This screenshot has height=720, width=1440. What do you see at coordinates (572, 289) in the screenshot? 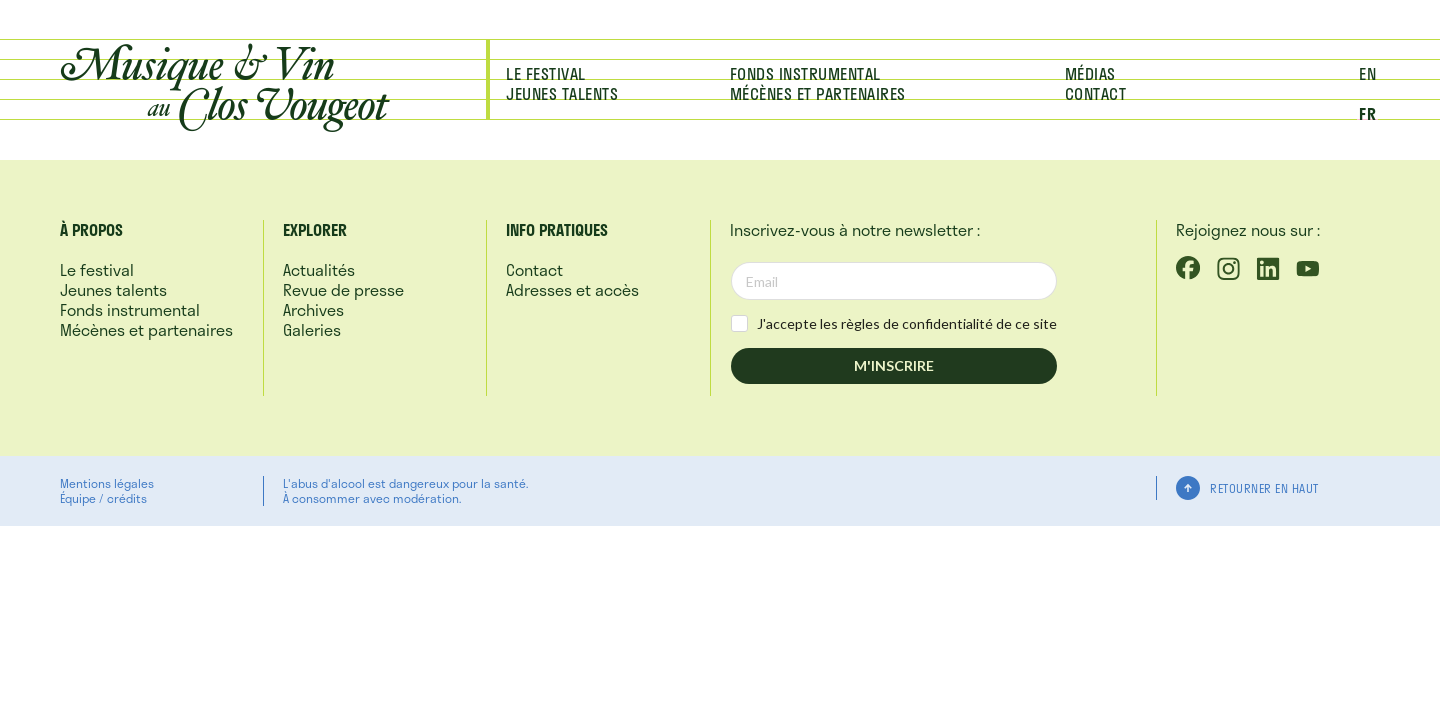
I see `Adresses et accès` at bounding box center [572, 289].